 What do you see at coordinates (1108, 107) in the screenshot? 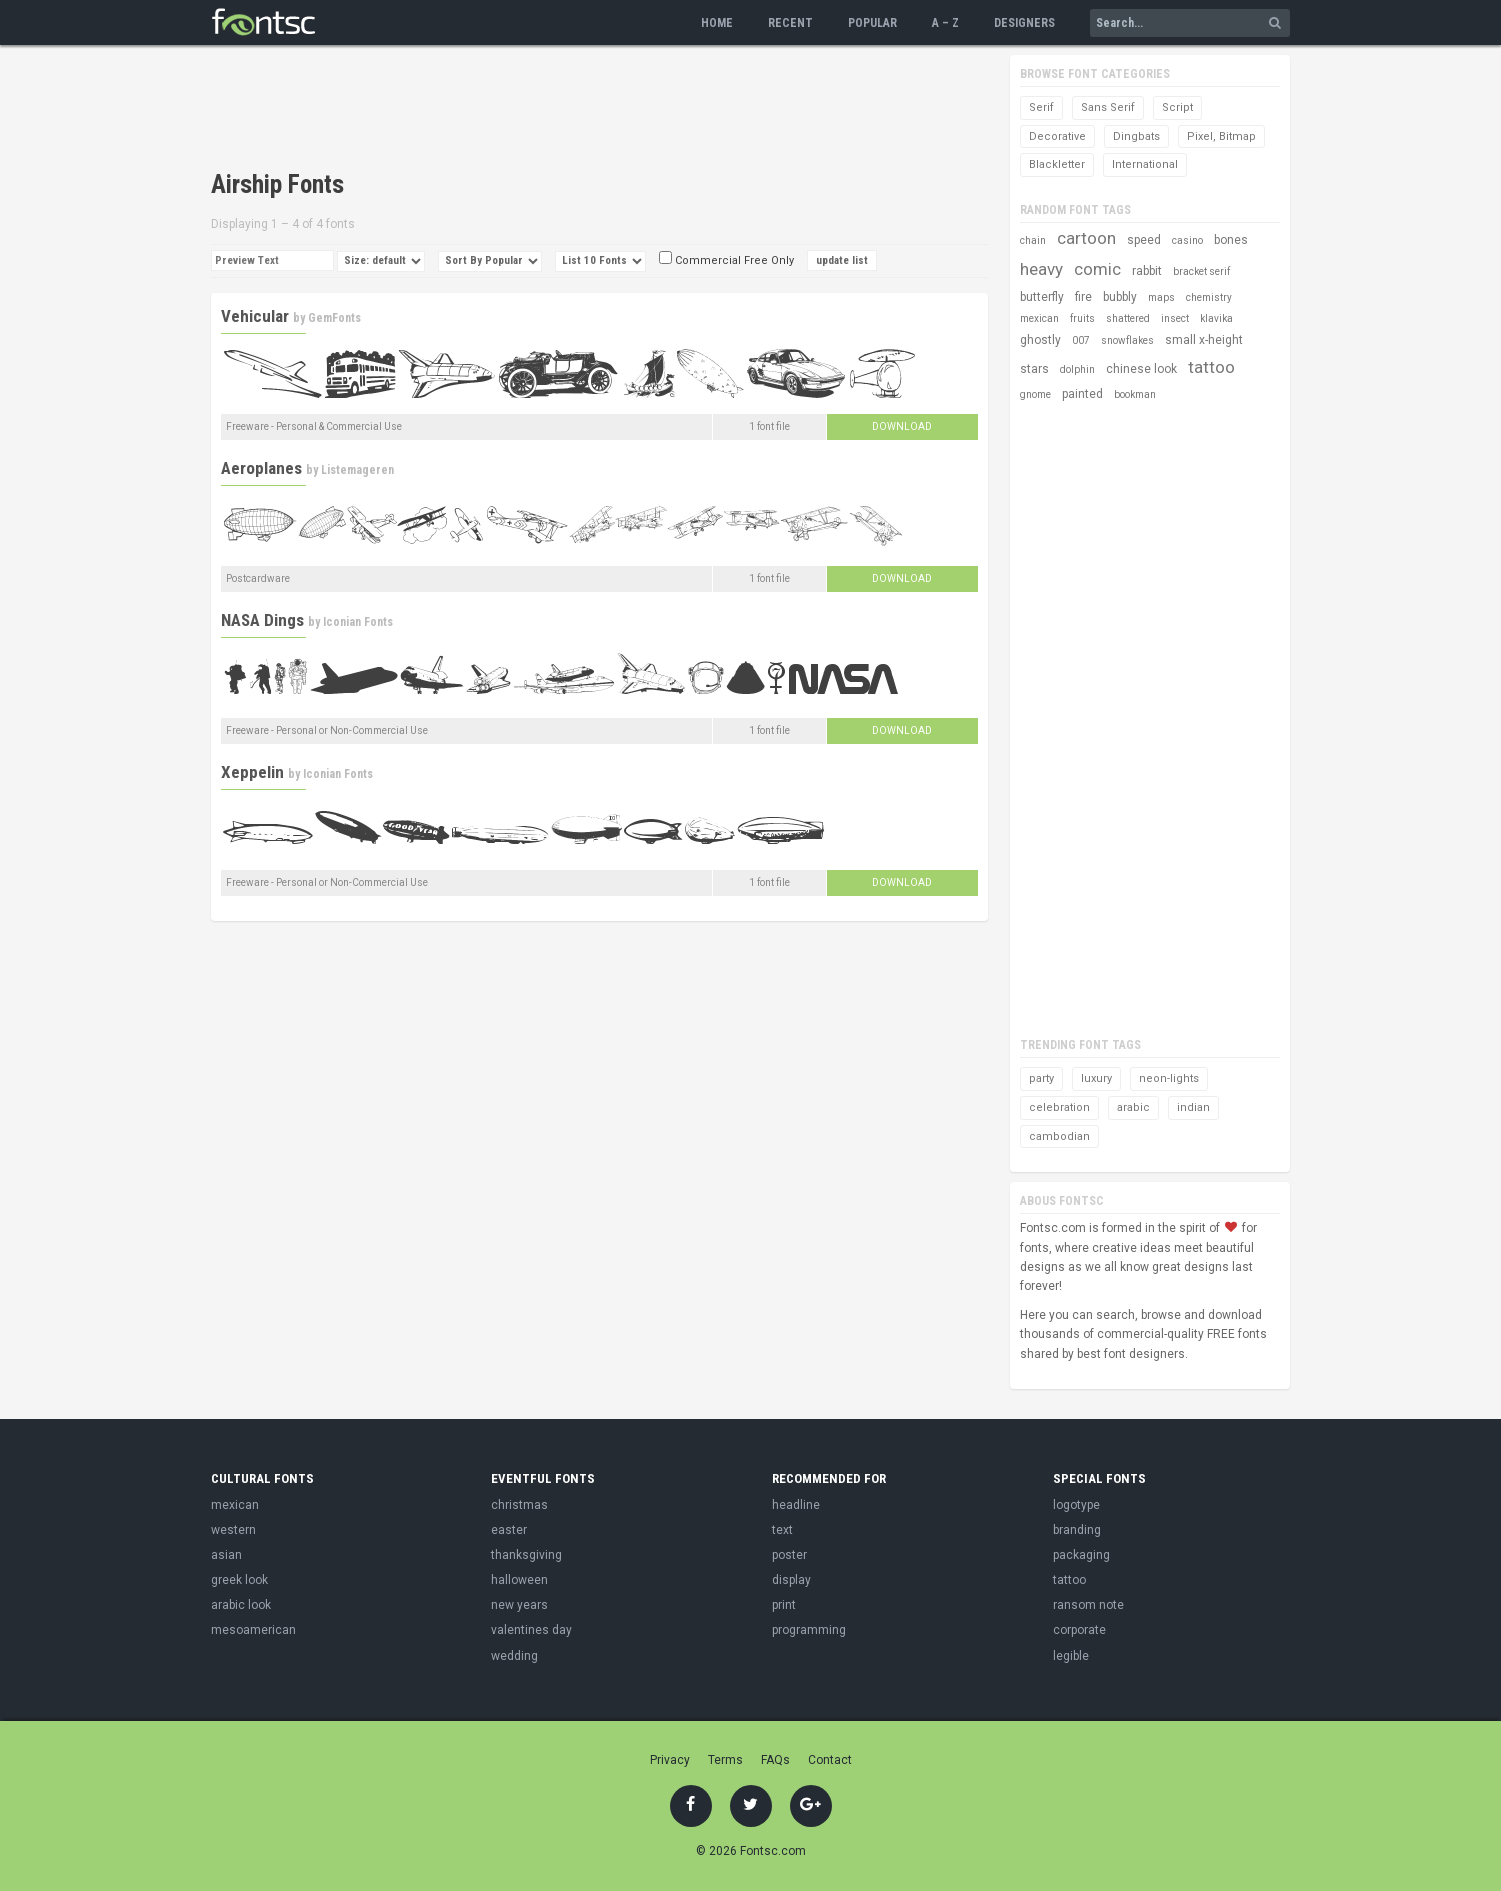
I see `Sans Serif` at bounding box center [1108, 107].